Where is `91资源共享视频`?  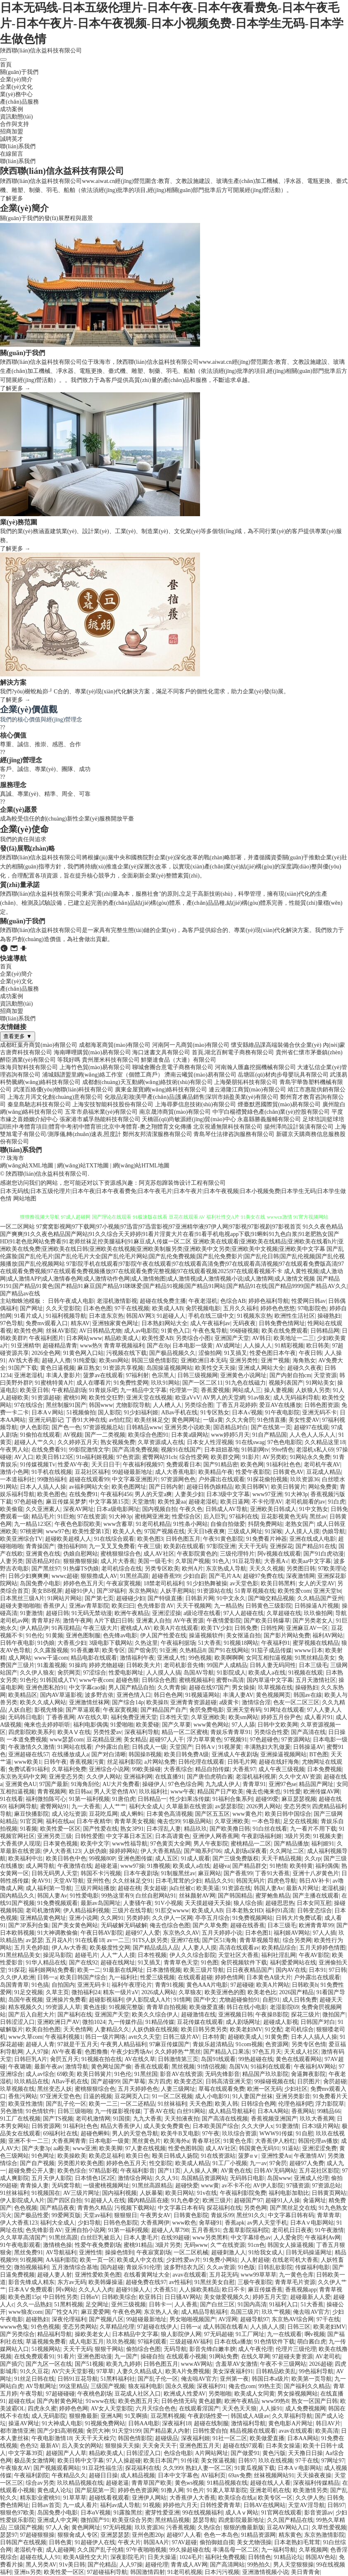
91资源共享视频 is located at coordinates (123, 1368).